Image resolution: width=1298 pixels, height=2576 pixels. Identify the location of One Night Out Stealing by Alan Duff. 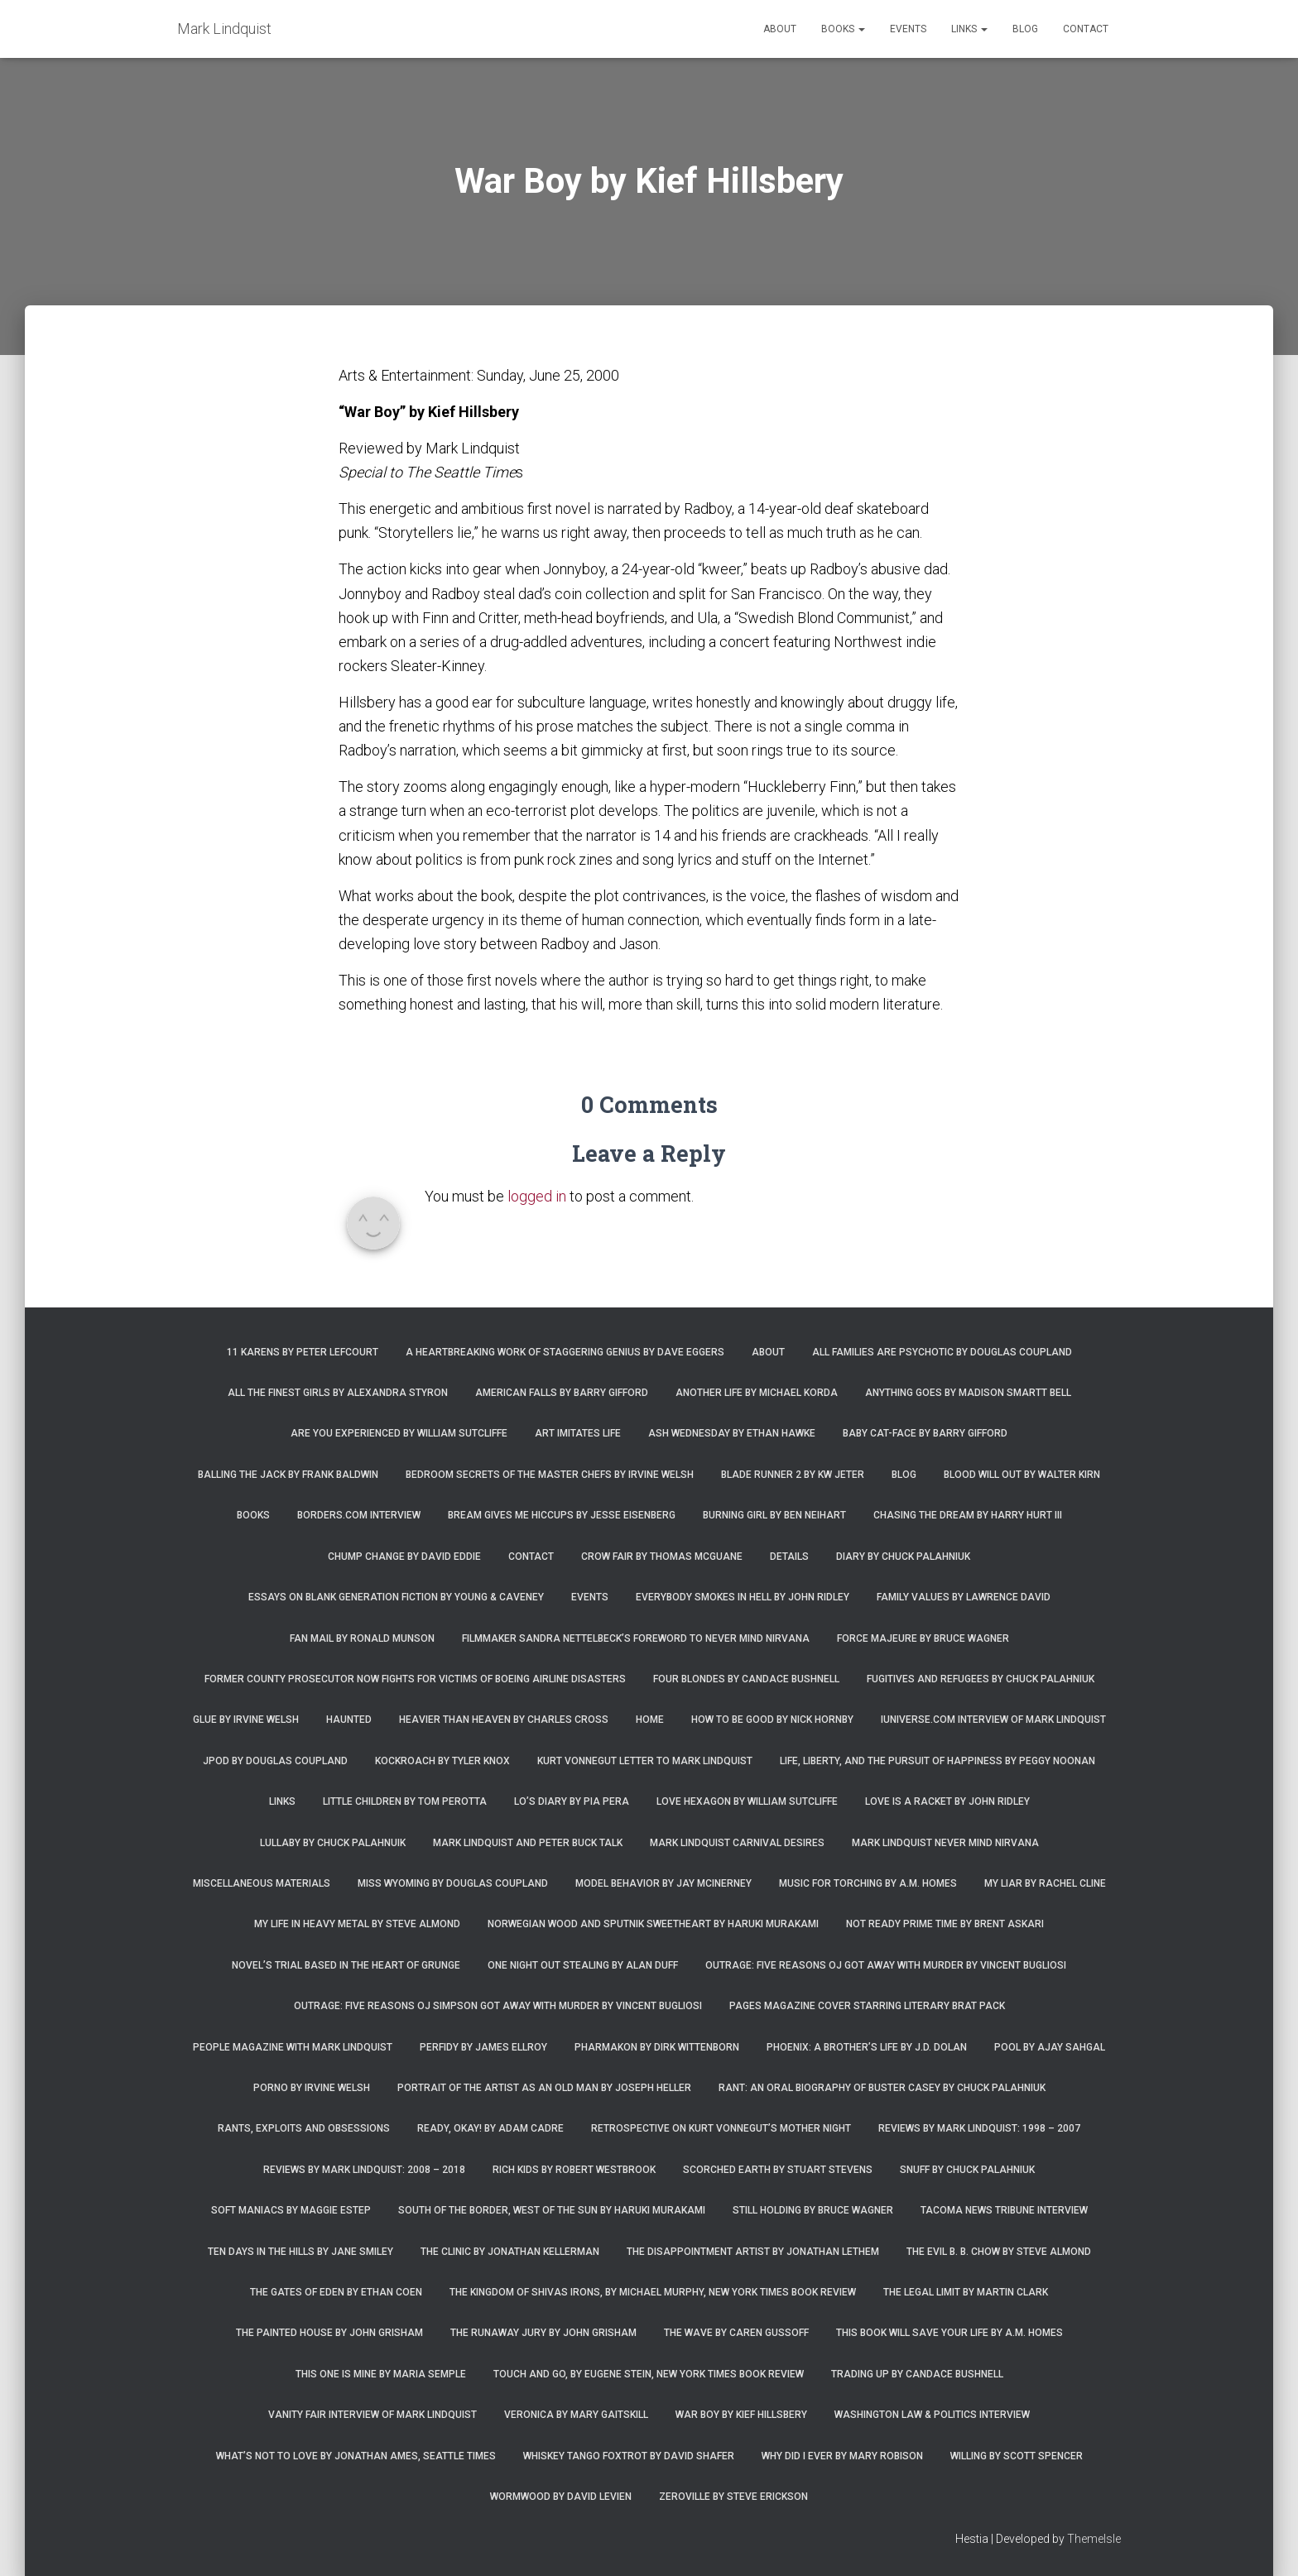
(583, 1965).